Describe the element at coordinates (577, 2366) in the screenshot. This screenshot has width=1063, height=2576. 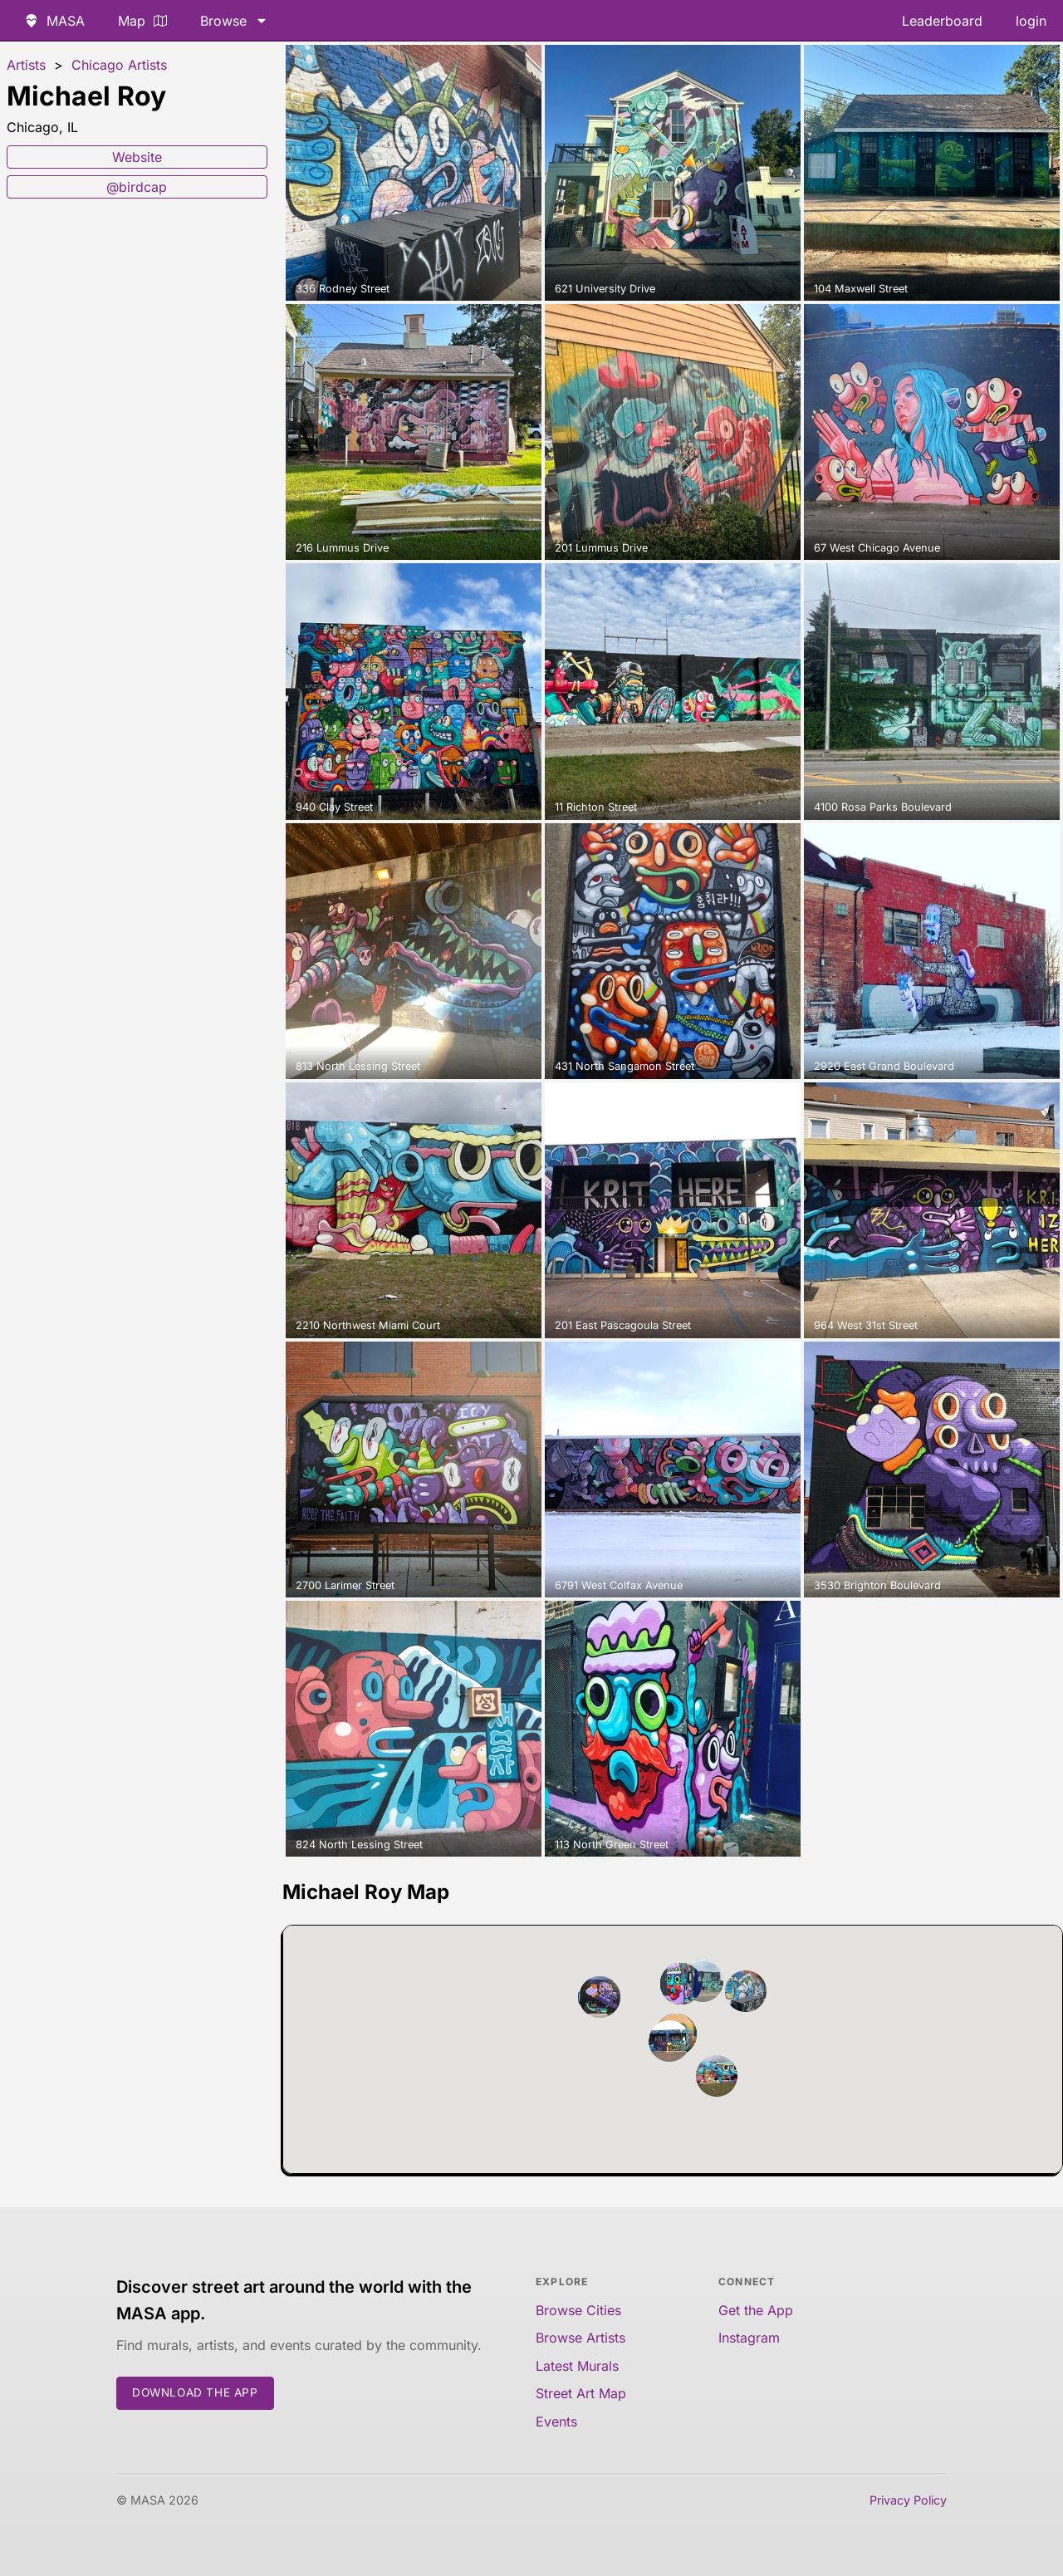
I see `Latest Murals` at that location.